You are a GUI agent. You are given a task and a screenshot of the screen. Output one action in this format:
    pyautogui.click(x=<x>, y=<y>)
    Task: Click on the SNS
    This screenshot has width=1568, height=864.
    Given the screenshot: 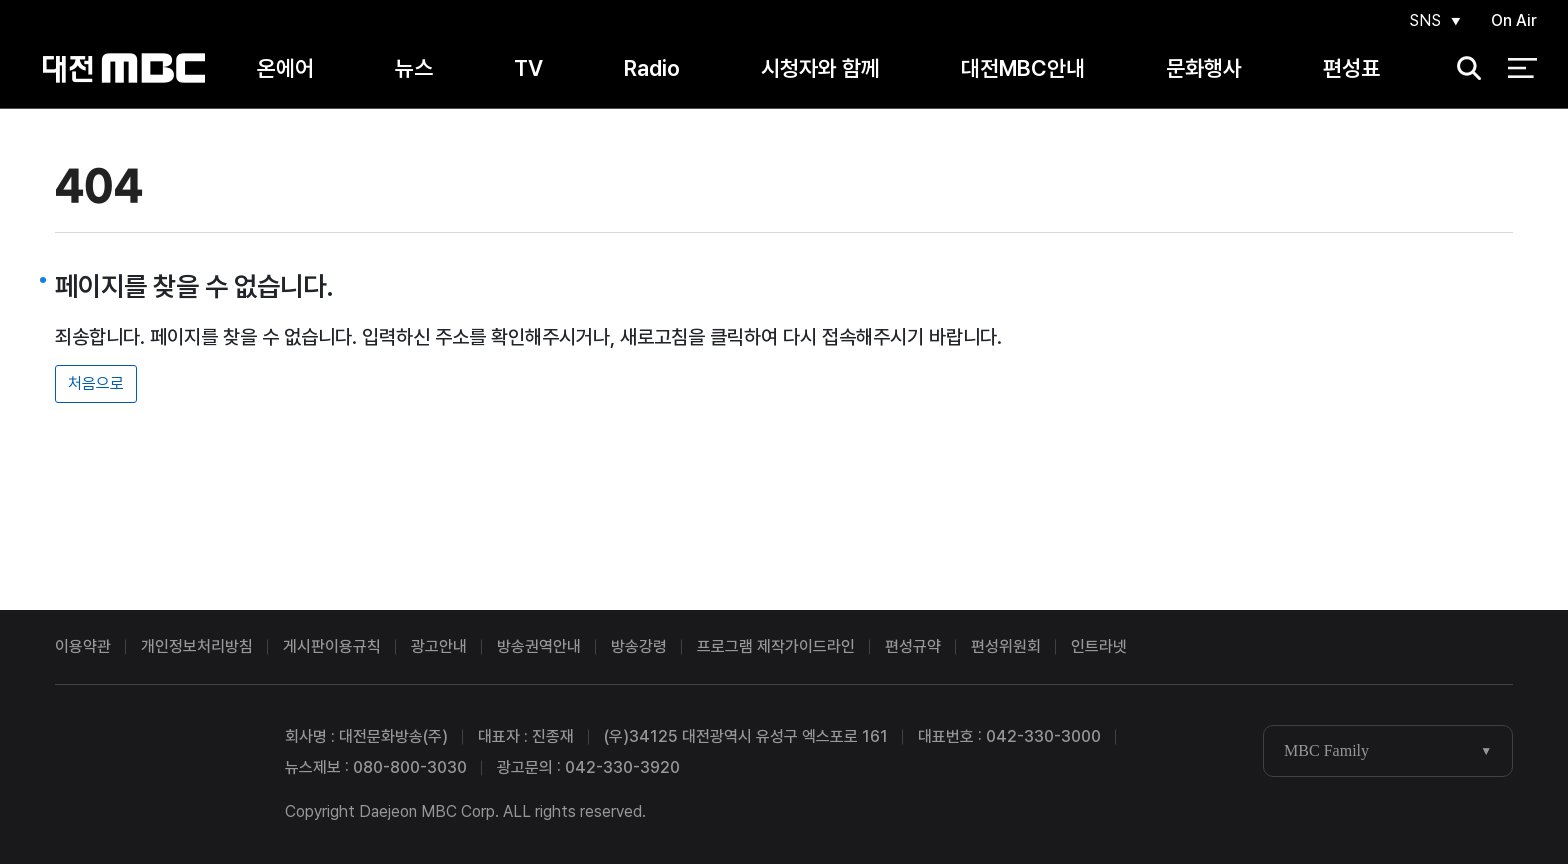 What is the action you would take?
    pyautogui.click(x=1424, y=21)
    